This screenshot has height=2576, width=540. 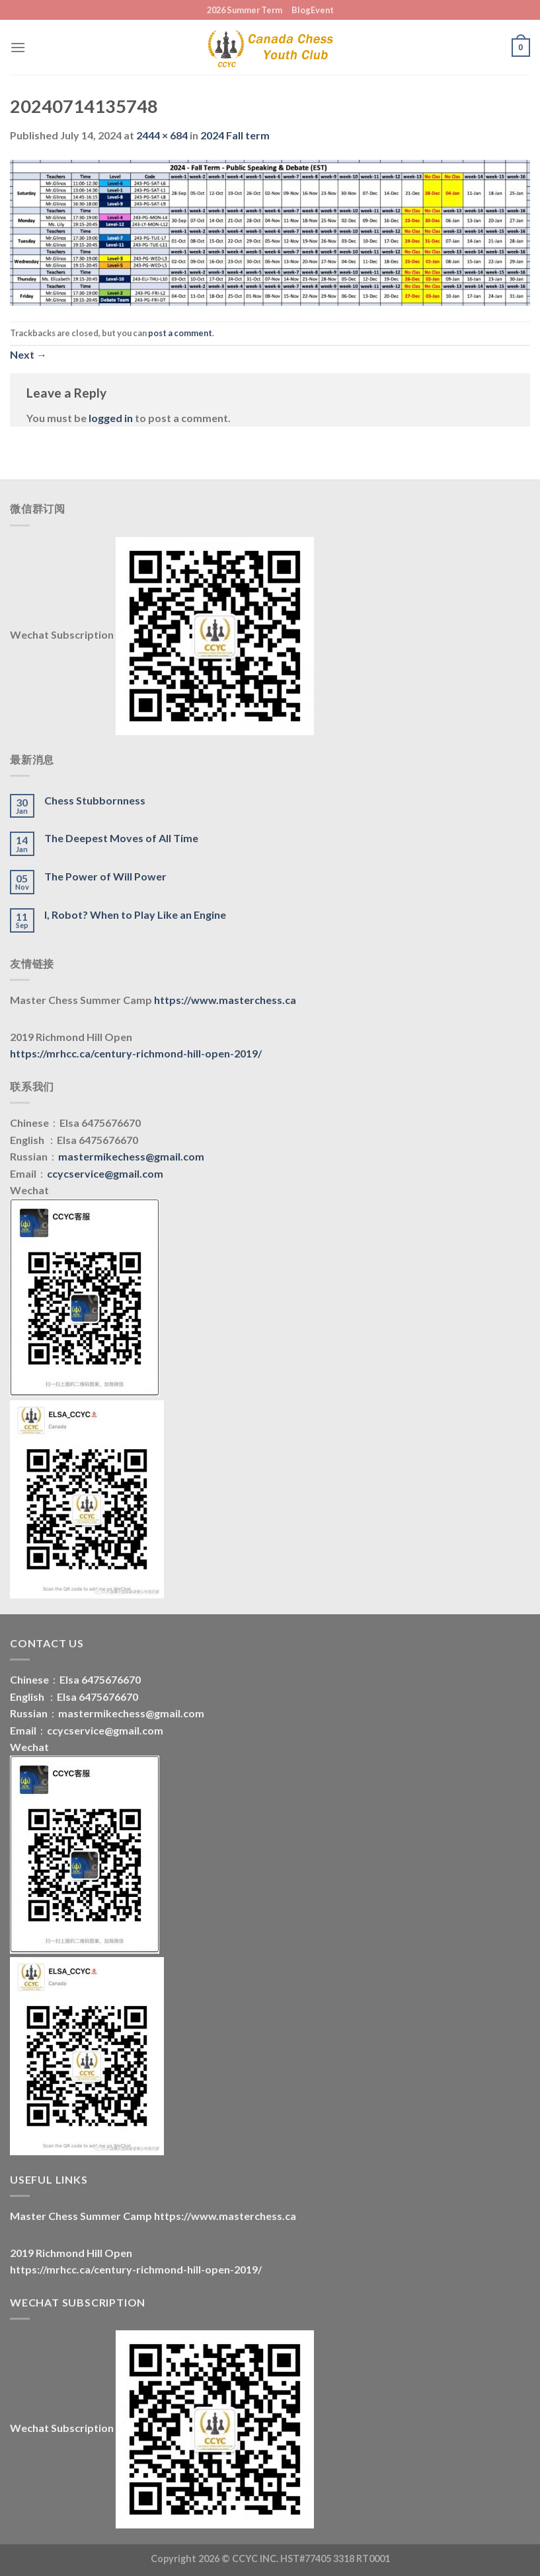 I want to click on 2026 Summer Term, so click(x=244, y=10).